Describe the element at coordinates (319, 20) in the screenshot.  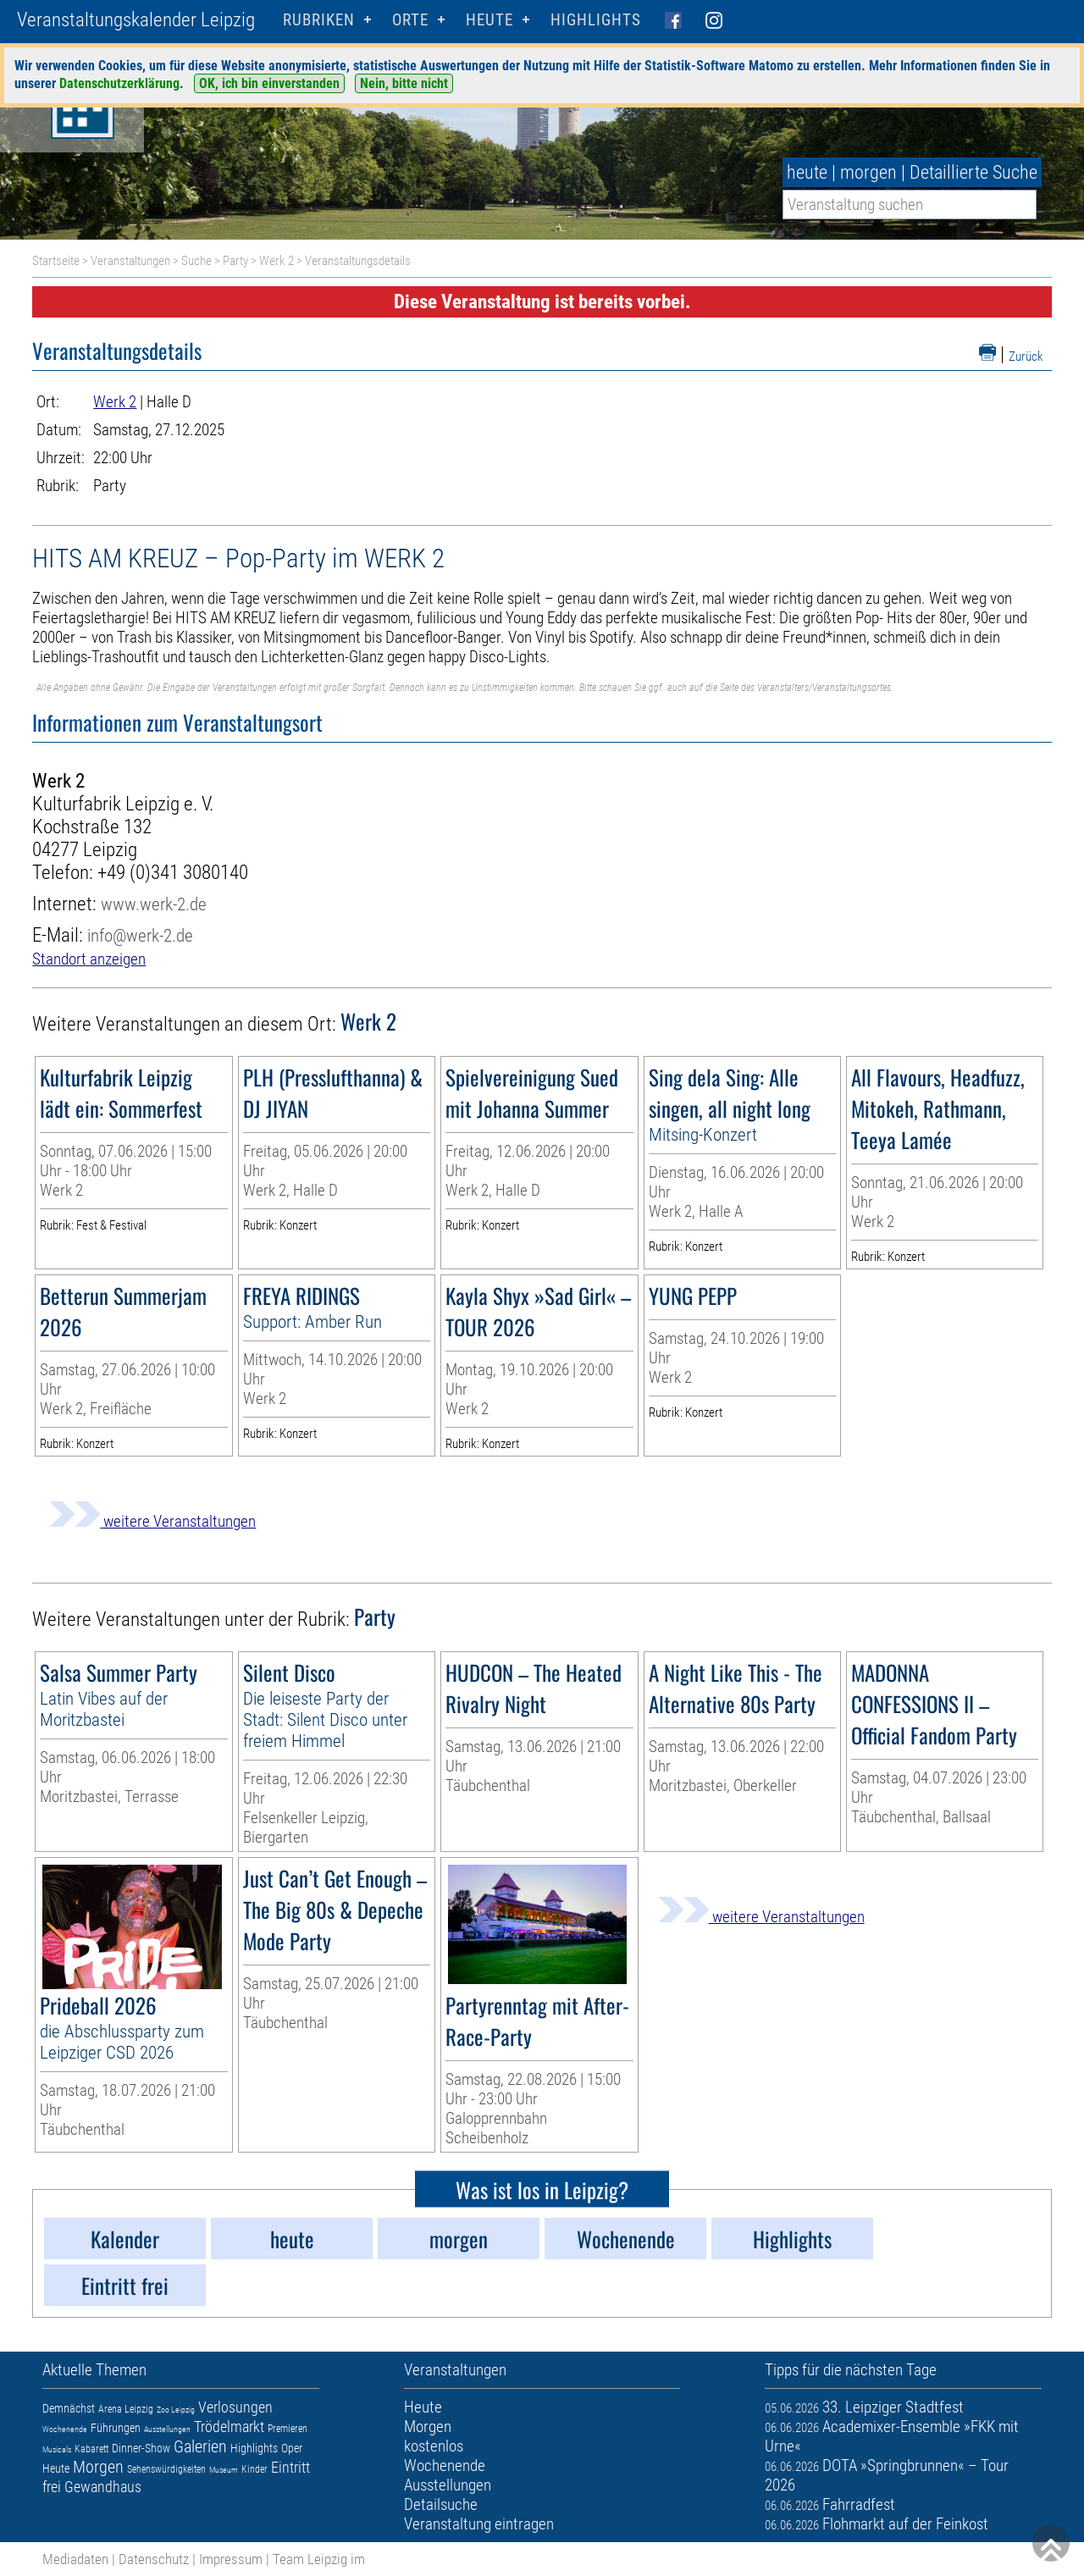
I see `Rubriken` at that location.